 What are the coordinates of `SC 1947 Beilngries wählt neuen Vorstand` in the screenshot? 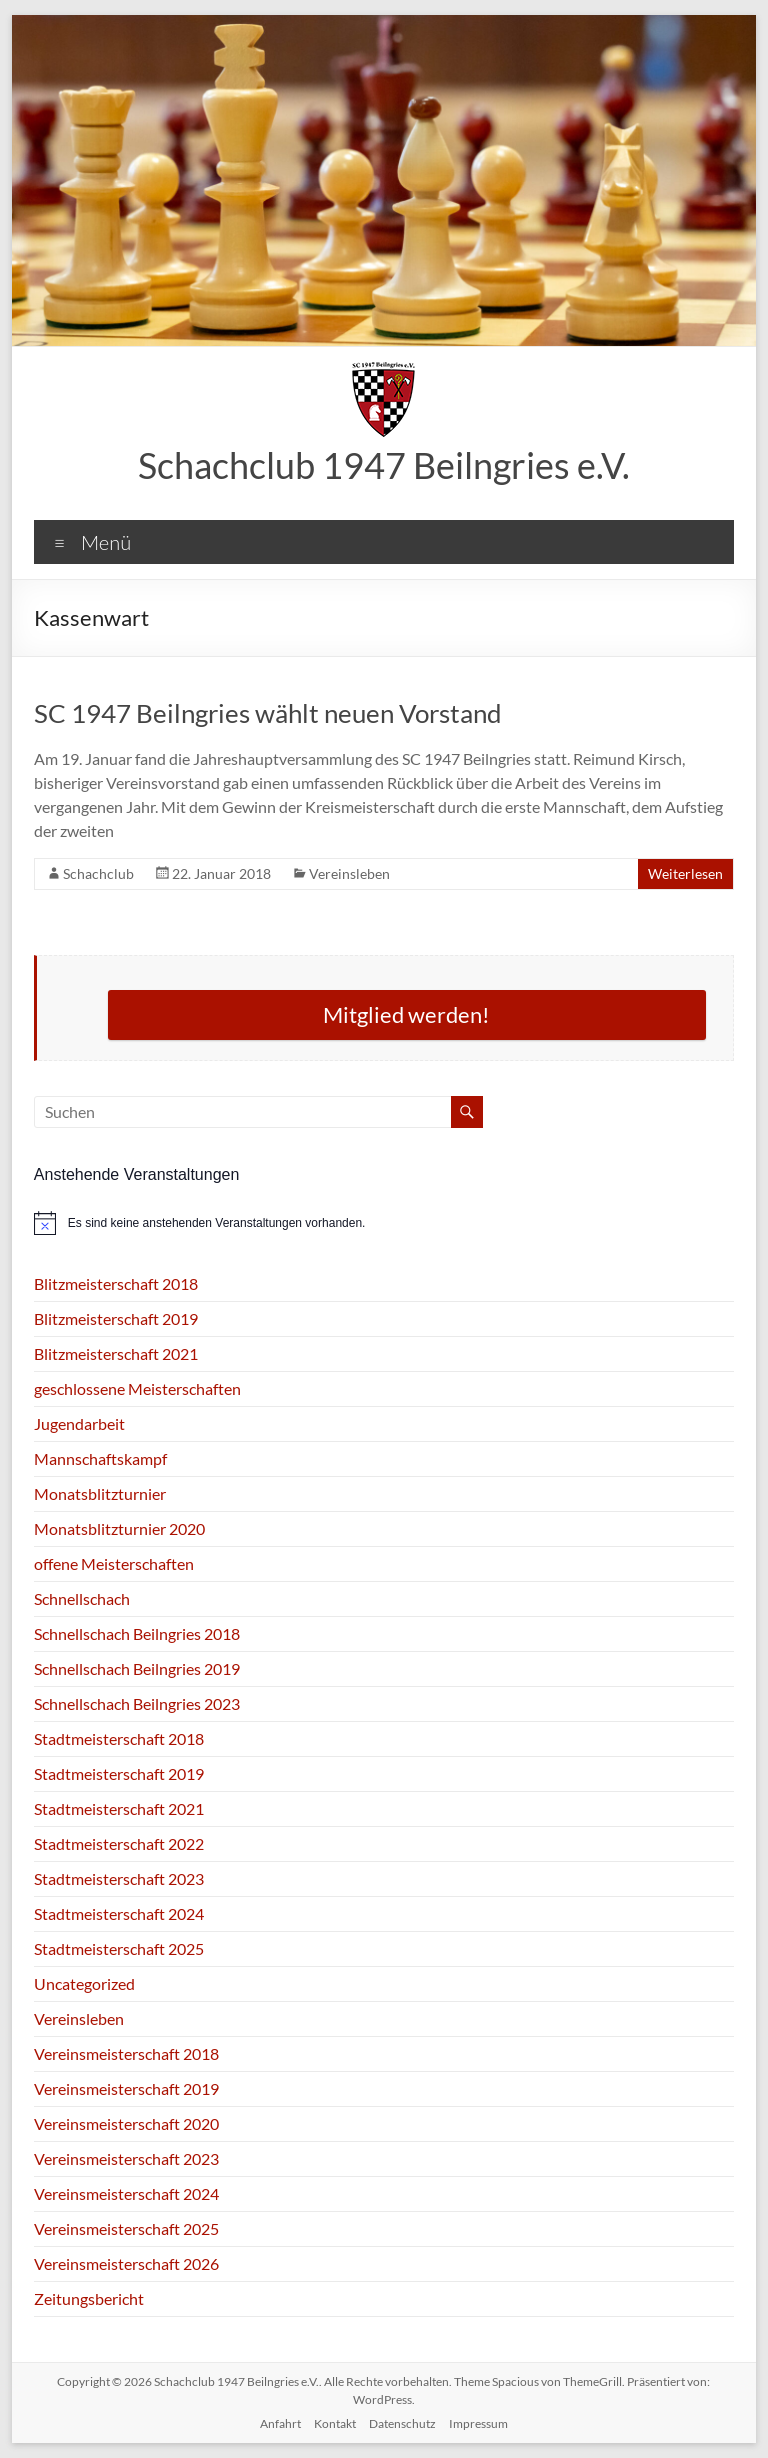 It's located at (268, 713).